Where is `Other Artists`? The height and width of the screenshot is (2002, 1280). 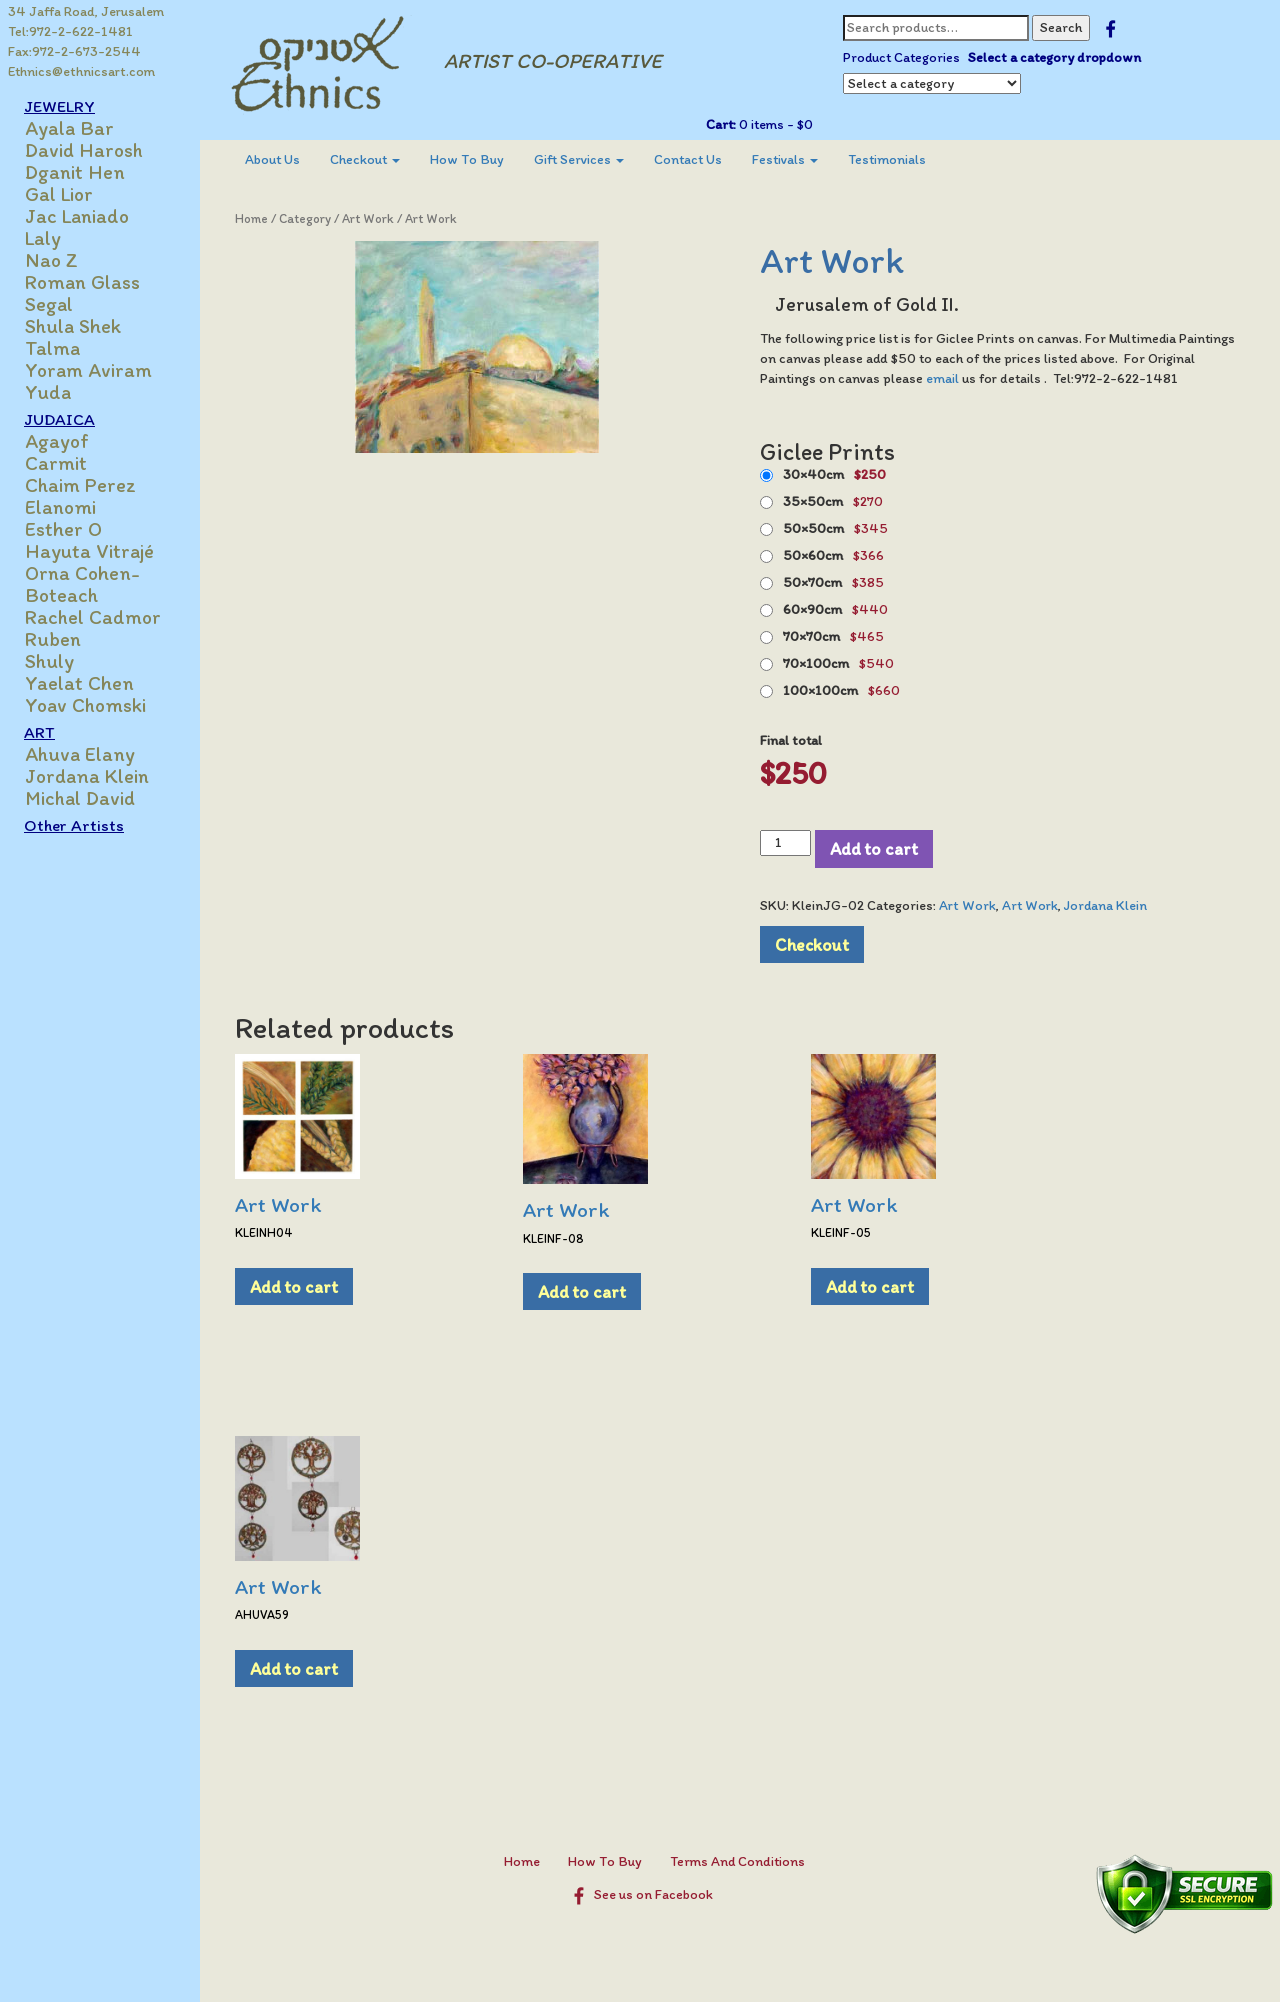
Other Artists is located at coordinates (74, 825).